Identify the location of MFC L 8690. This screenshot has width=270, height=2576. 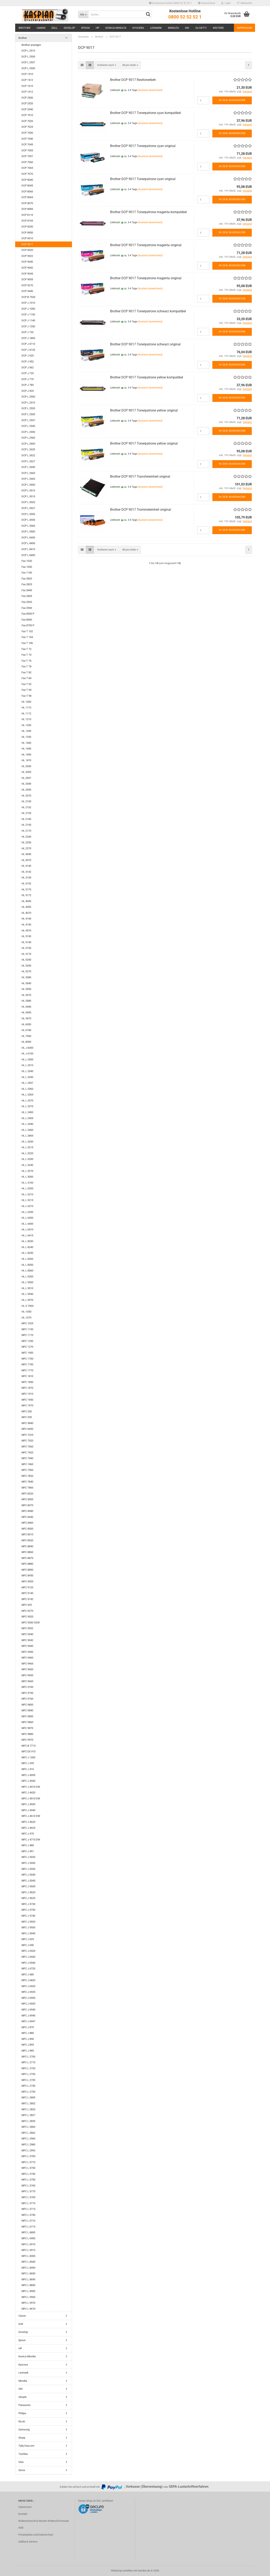
(28, 2279).